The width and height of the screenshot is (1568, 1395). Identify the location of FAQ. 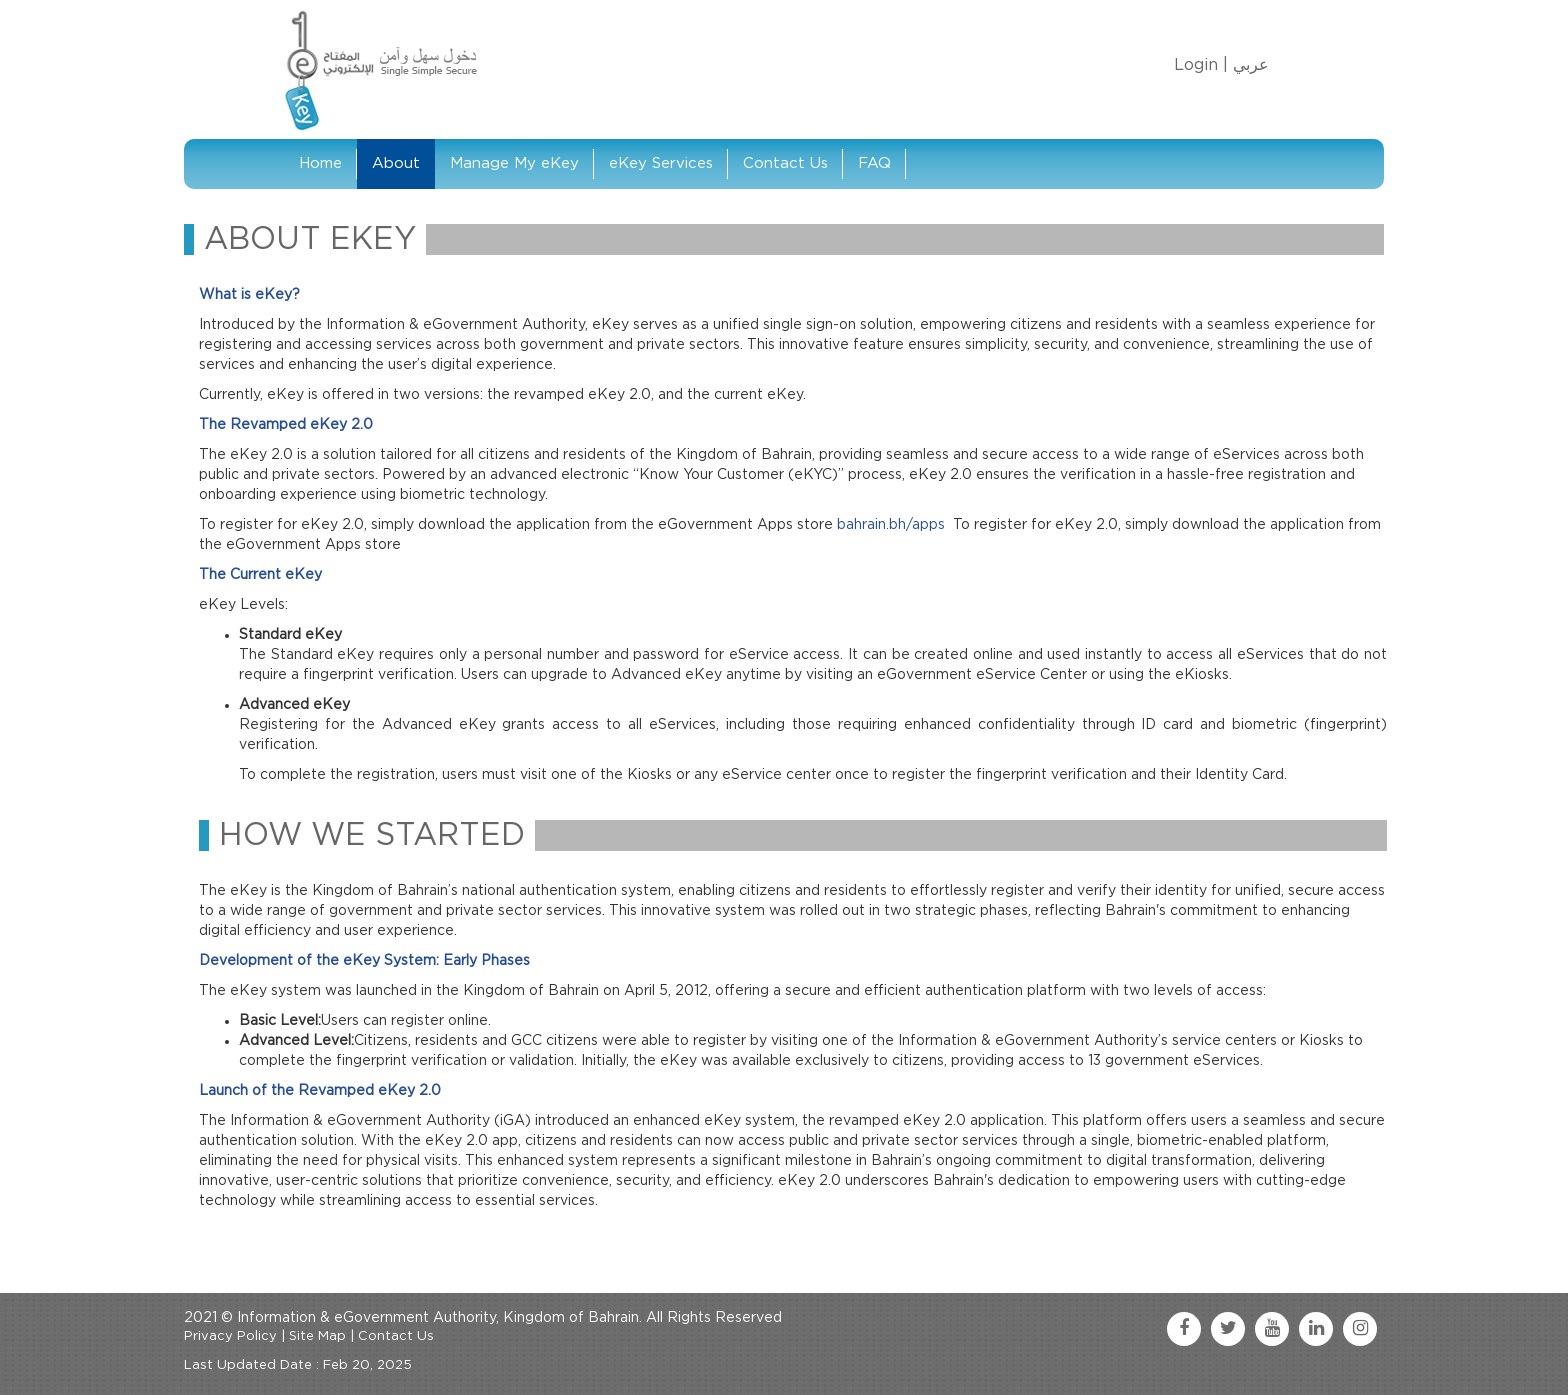
(874, 163).